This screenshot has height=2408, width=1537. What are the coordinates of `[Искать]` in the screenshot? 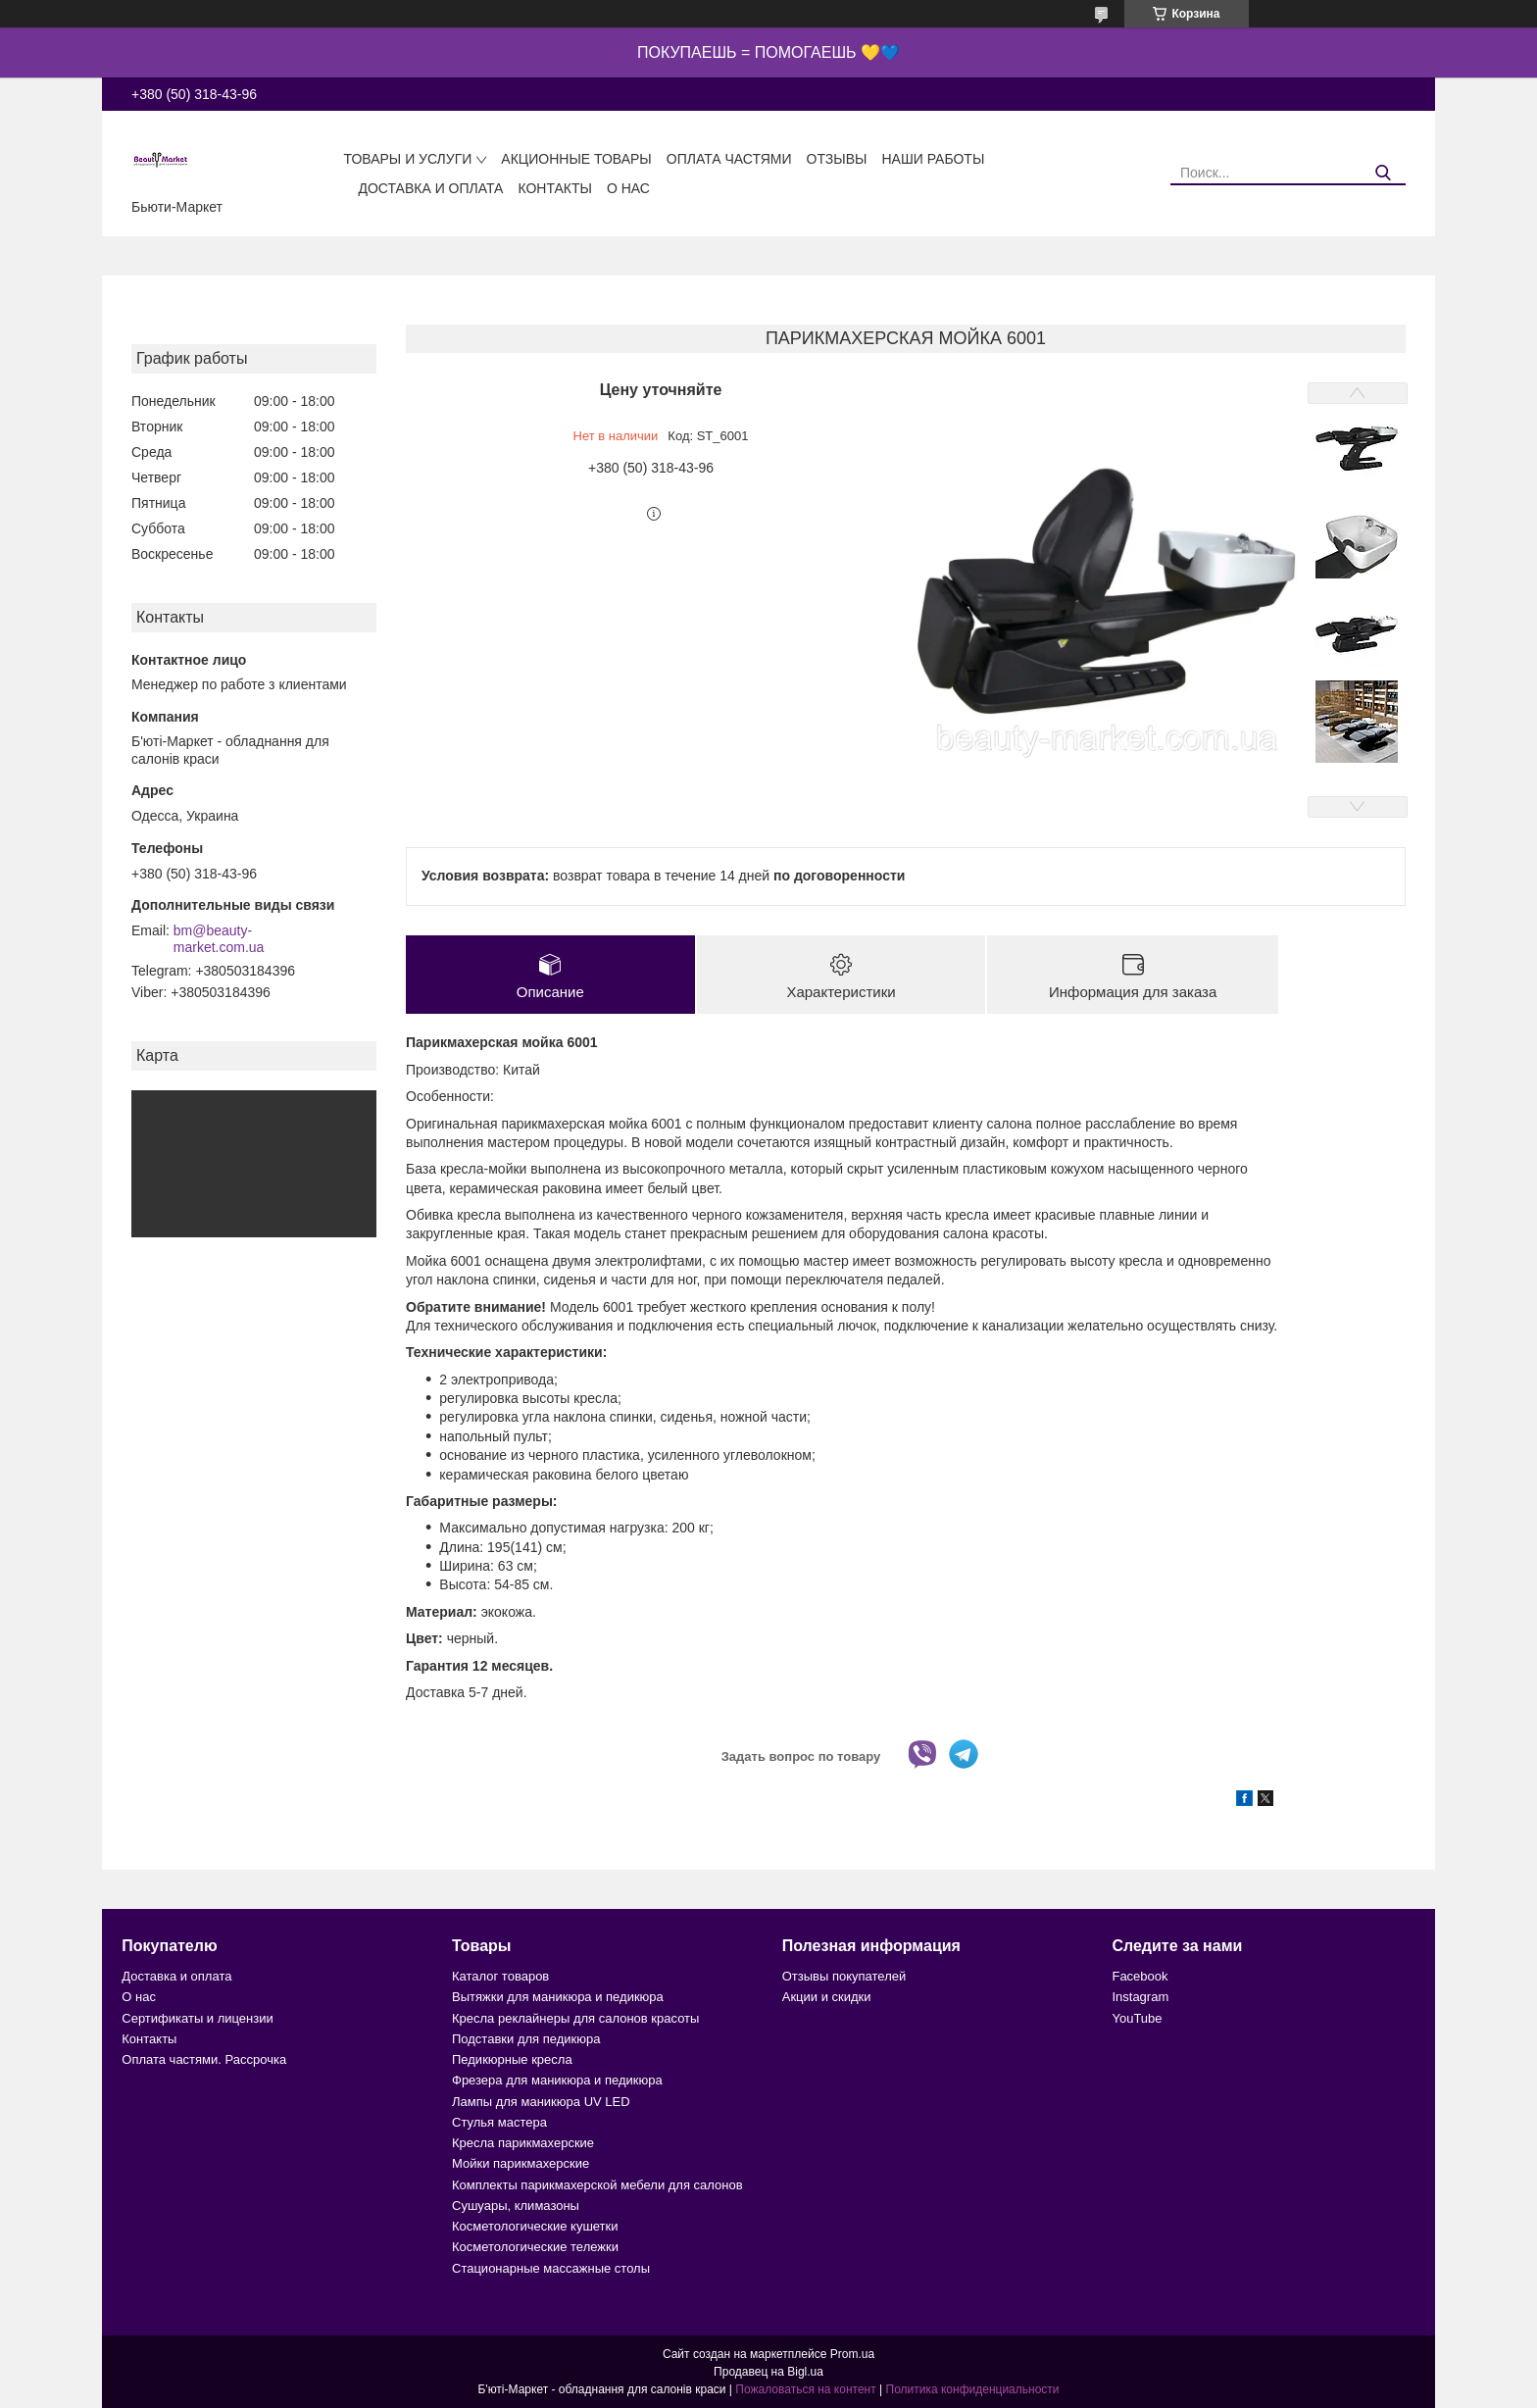 It's located at (1384, 173).